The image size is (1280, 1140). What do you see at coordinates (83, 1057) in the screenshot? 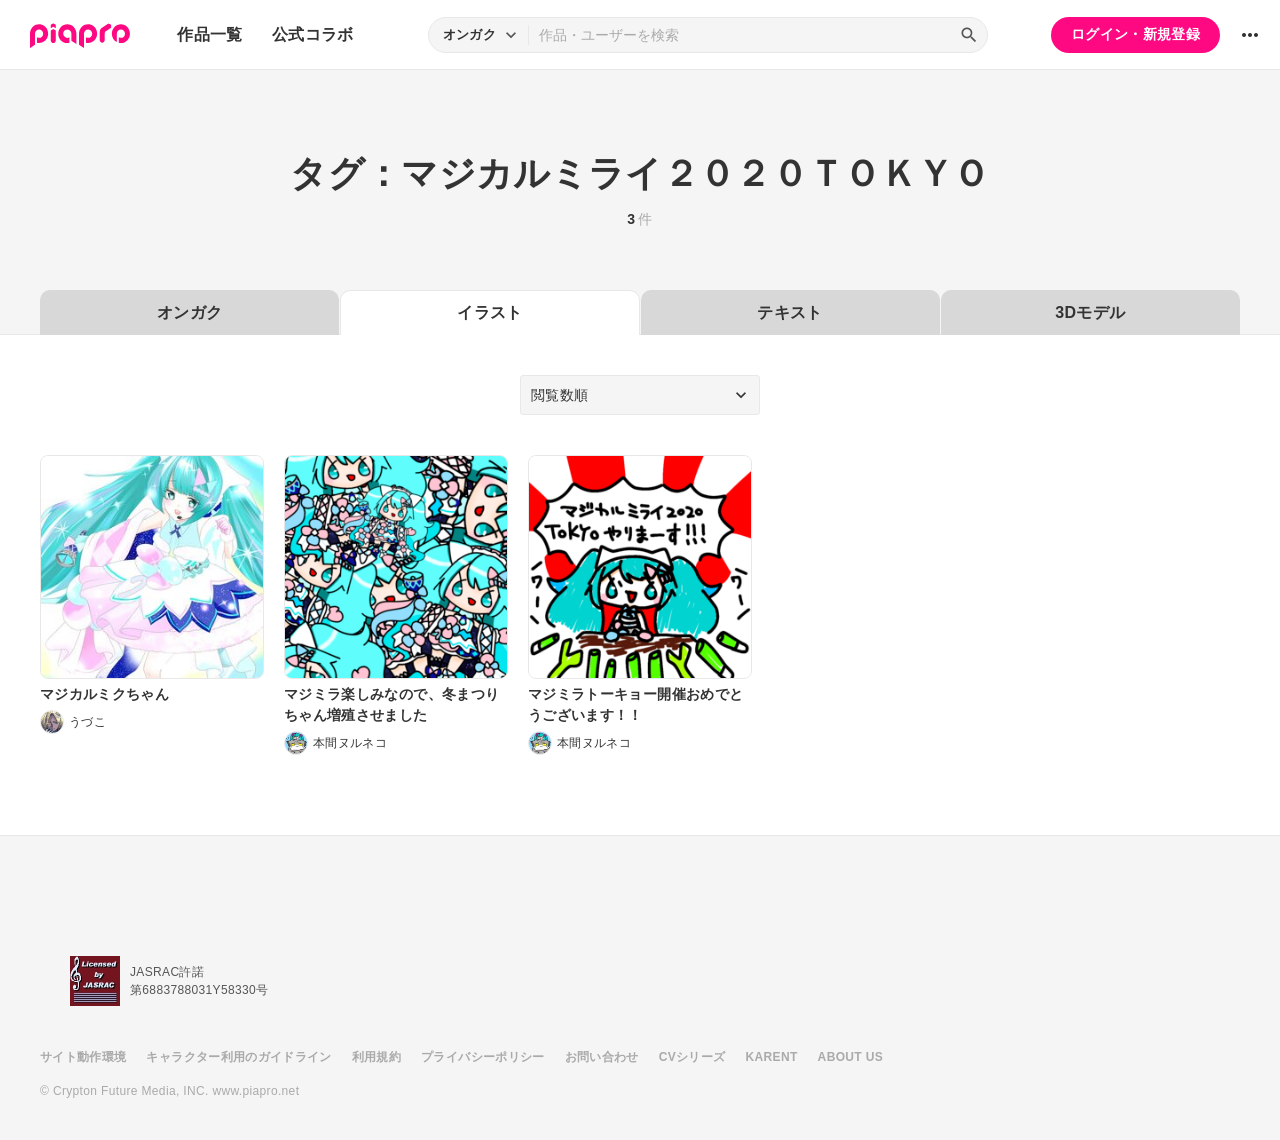
I see `サイト動作環境` at bounding box center [83, 1057].